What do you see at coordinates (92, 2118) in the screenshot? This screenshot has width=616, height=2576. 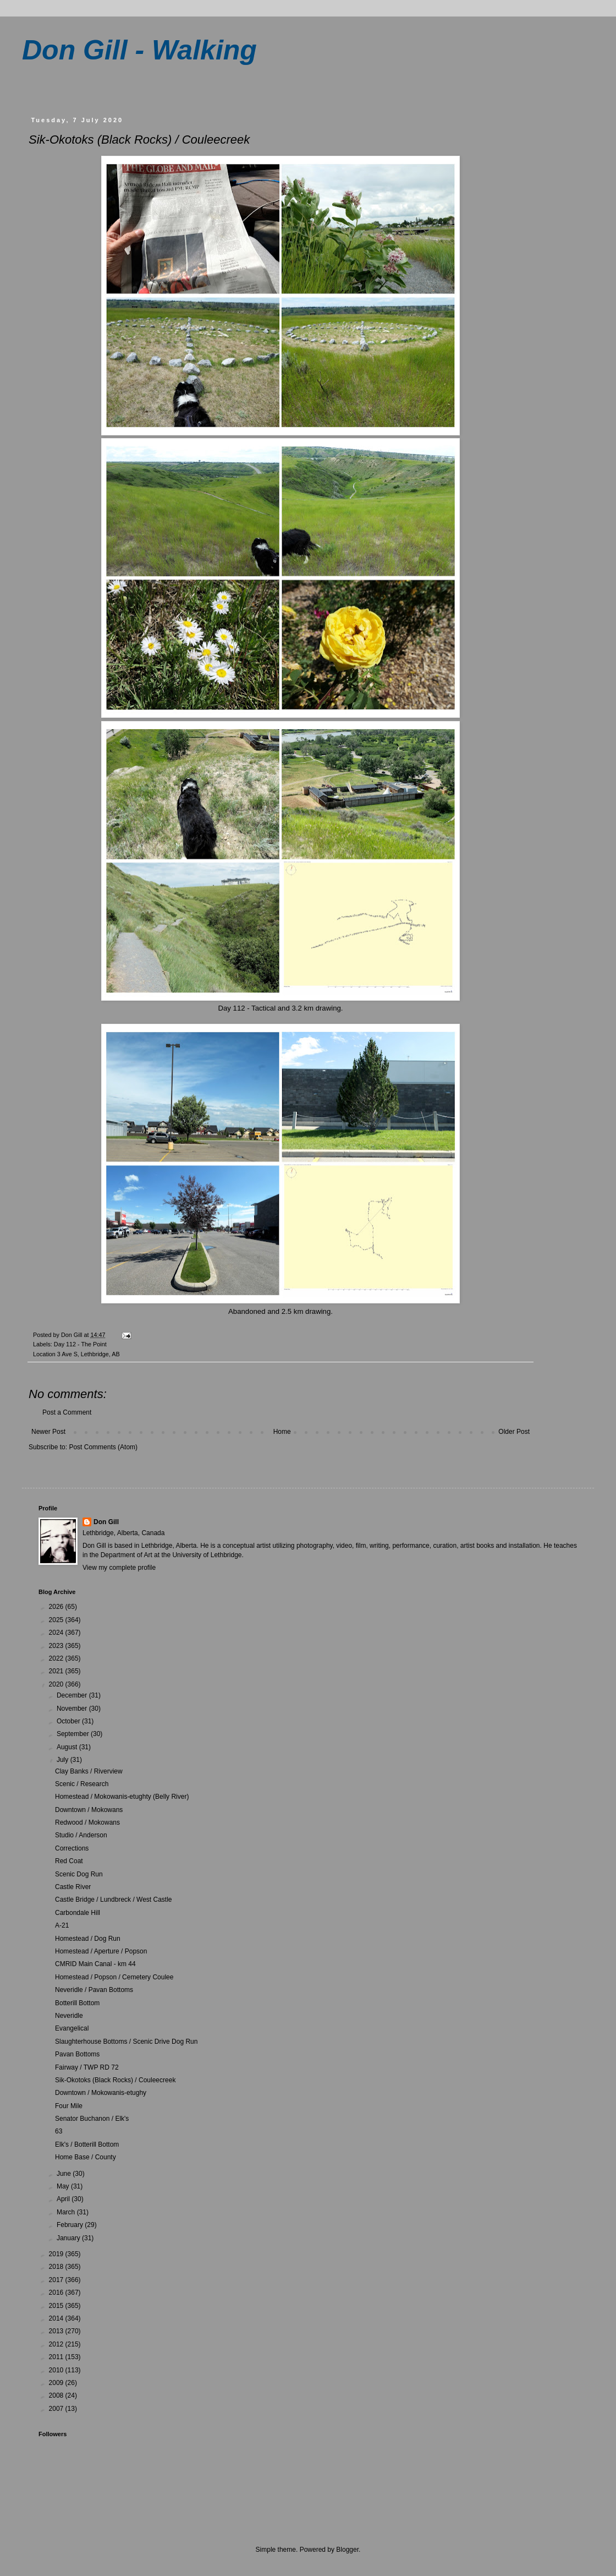 I see `Senator Buchanon / Elk's` at bounding box center [92, 2118].